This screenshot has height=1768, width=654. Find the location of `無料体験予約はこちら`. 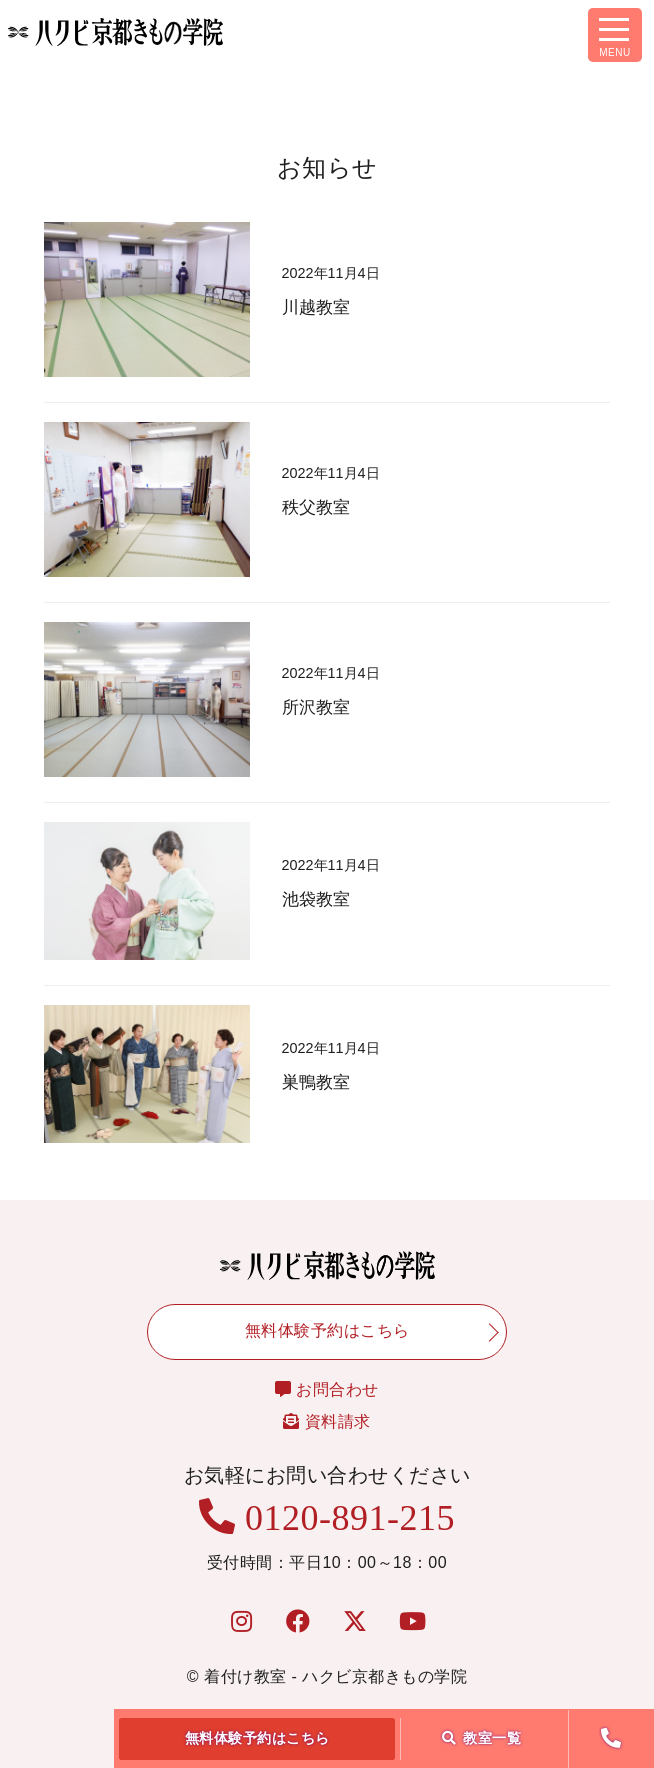

無料体験予約はこちら is located at coordinates (257, 1738).